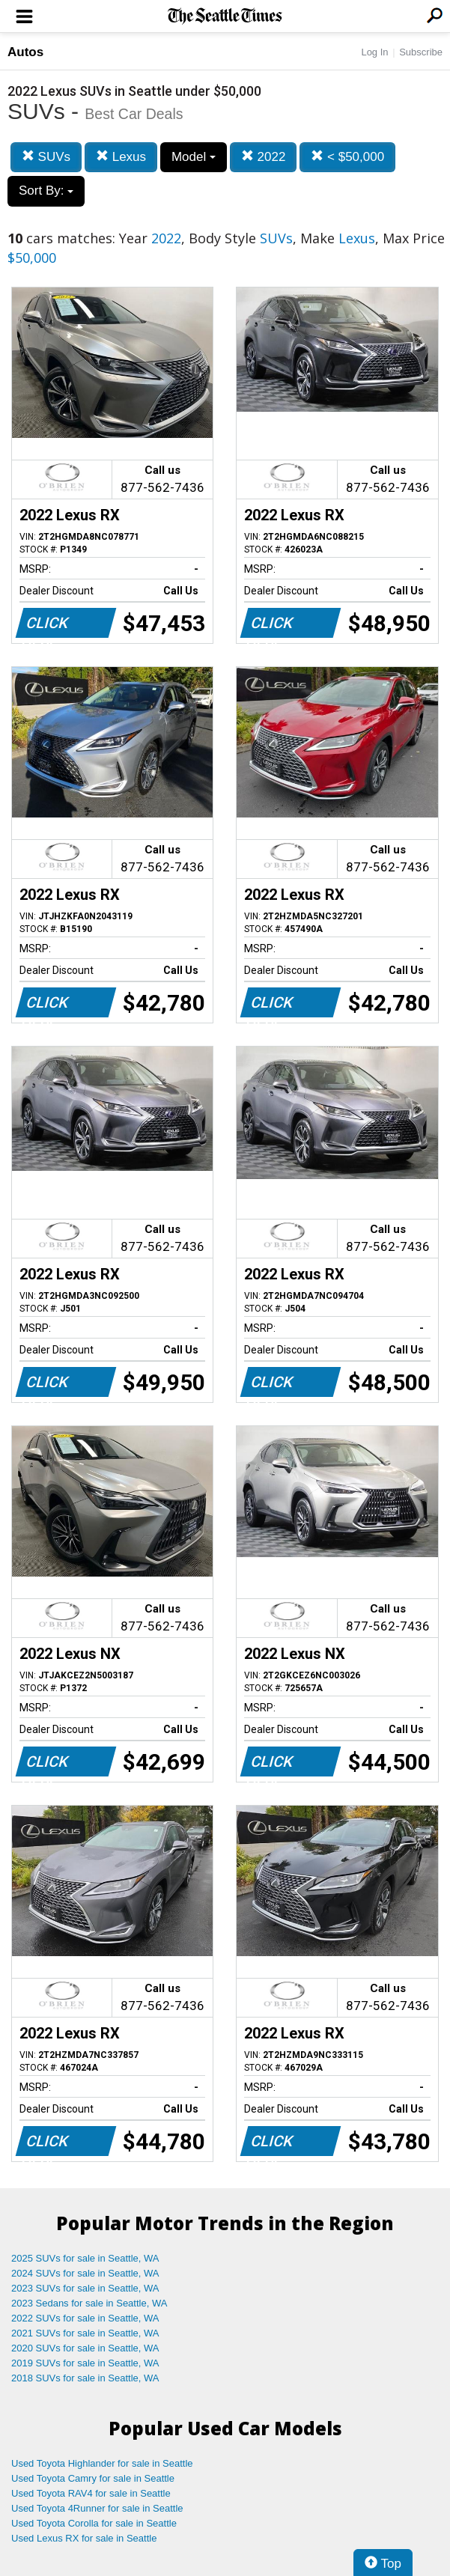 The width and height of the screenshot is (450, 2576). What do you see at coordinates (46, 157) in the screenshot?
I see `SUVs` at bounding box center [46, 157].